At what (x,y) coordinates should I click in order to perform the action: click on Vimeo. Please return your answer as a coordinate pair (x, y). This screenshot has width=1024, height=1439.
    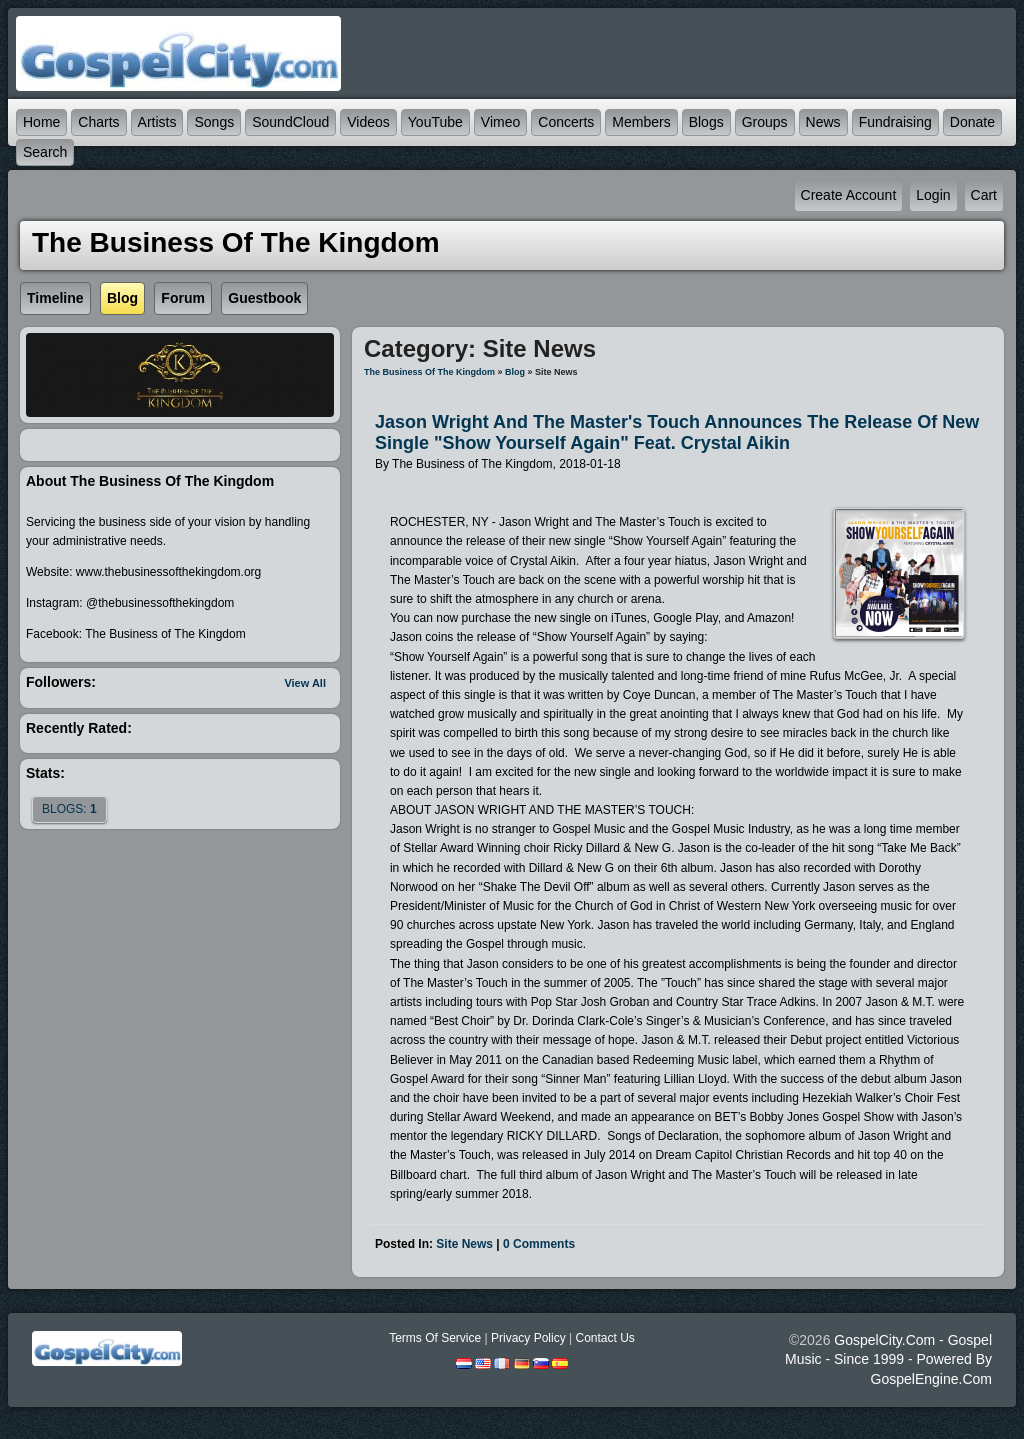
    Looking at the image, I should click on (500, 122).